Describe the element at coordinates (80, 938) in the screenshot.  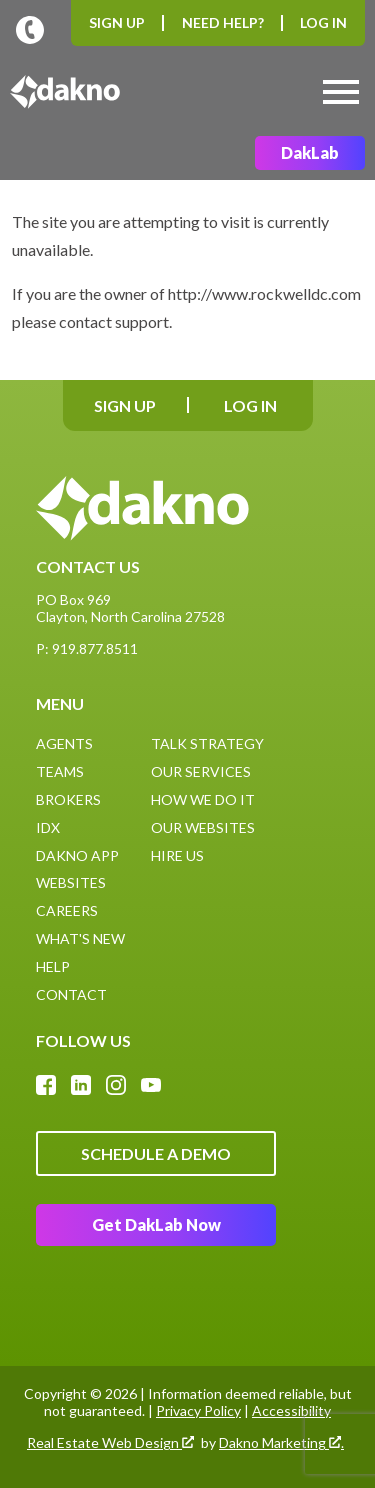
I see `What's New` at that location.